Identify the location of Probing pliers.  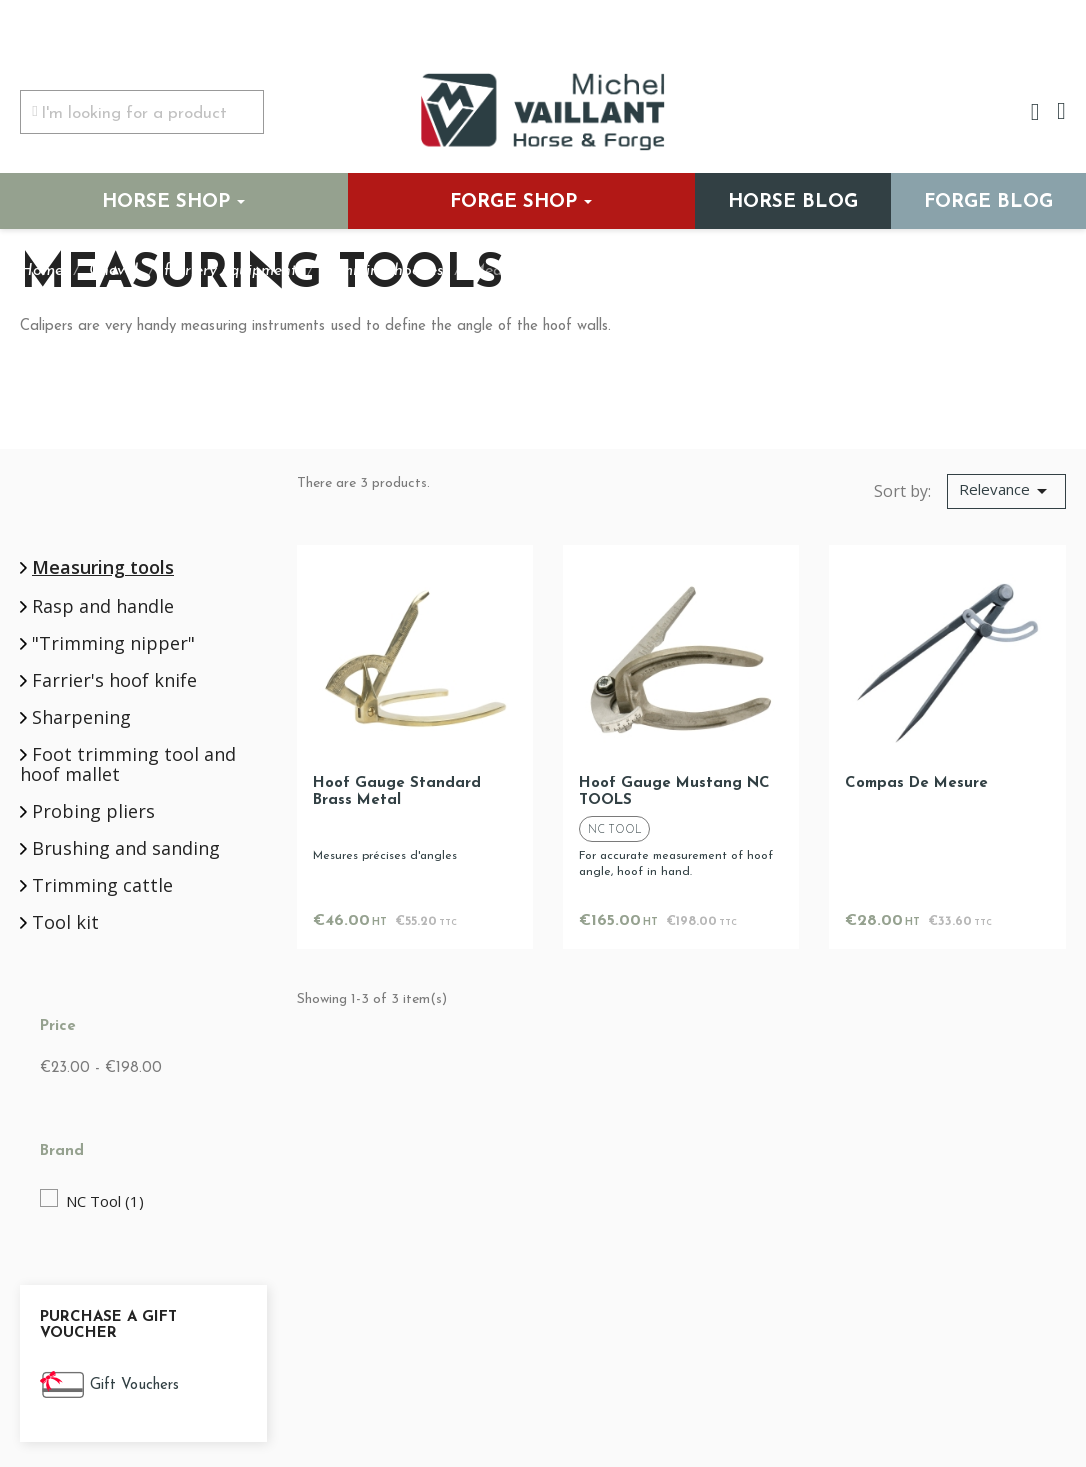
(93, 812).